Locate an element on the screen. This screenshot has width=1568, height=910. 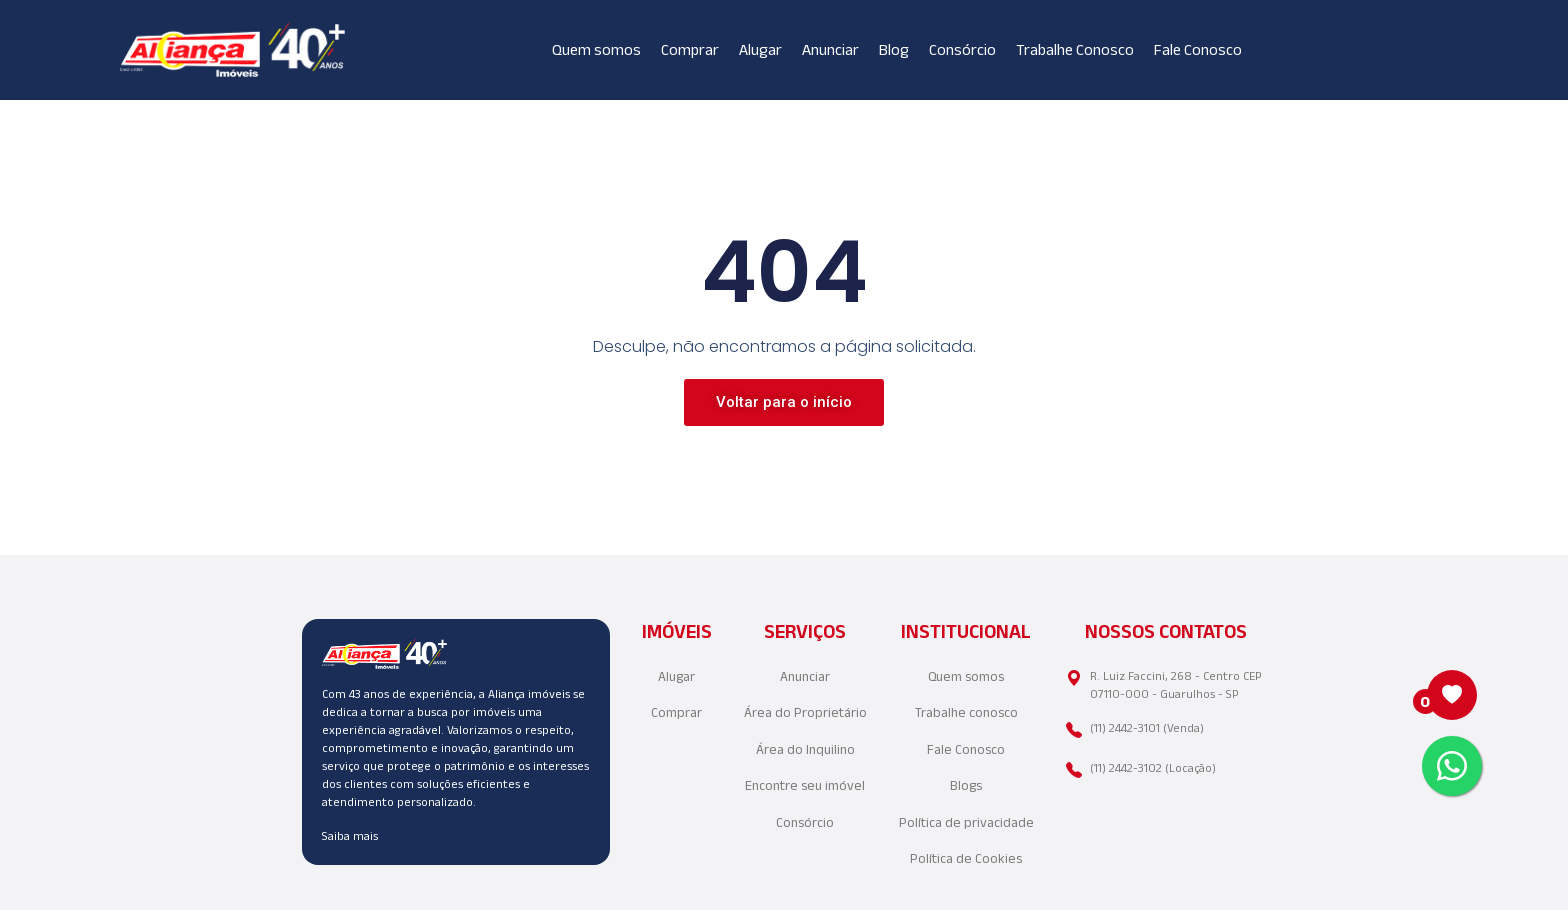
Quem somos is located at coordinates (596, 49).